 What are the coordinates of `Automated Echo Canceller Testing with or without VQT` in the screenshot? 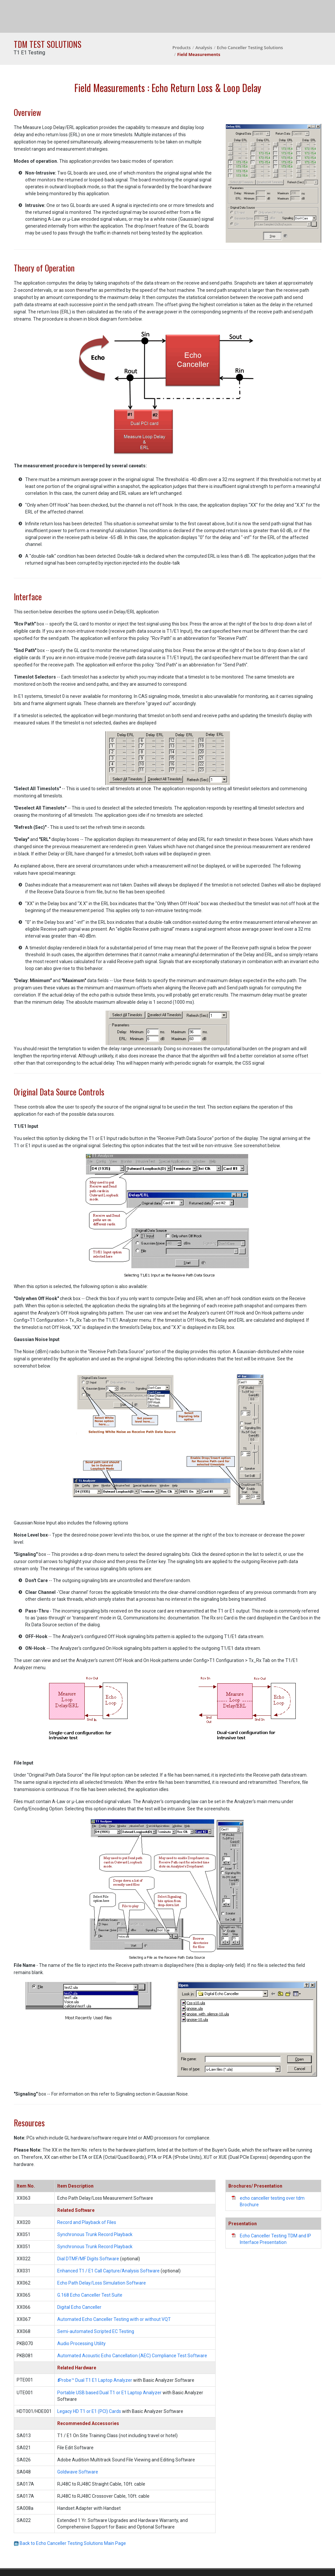 It's located at (114, 2319).